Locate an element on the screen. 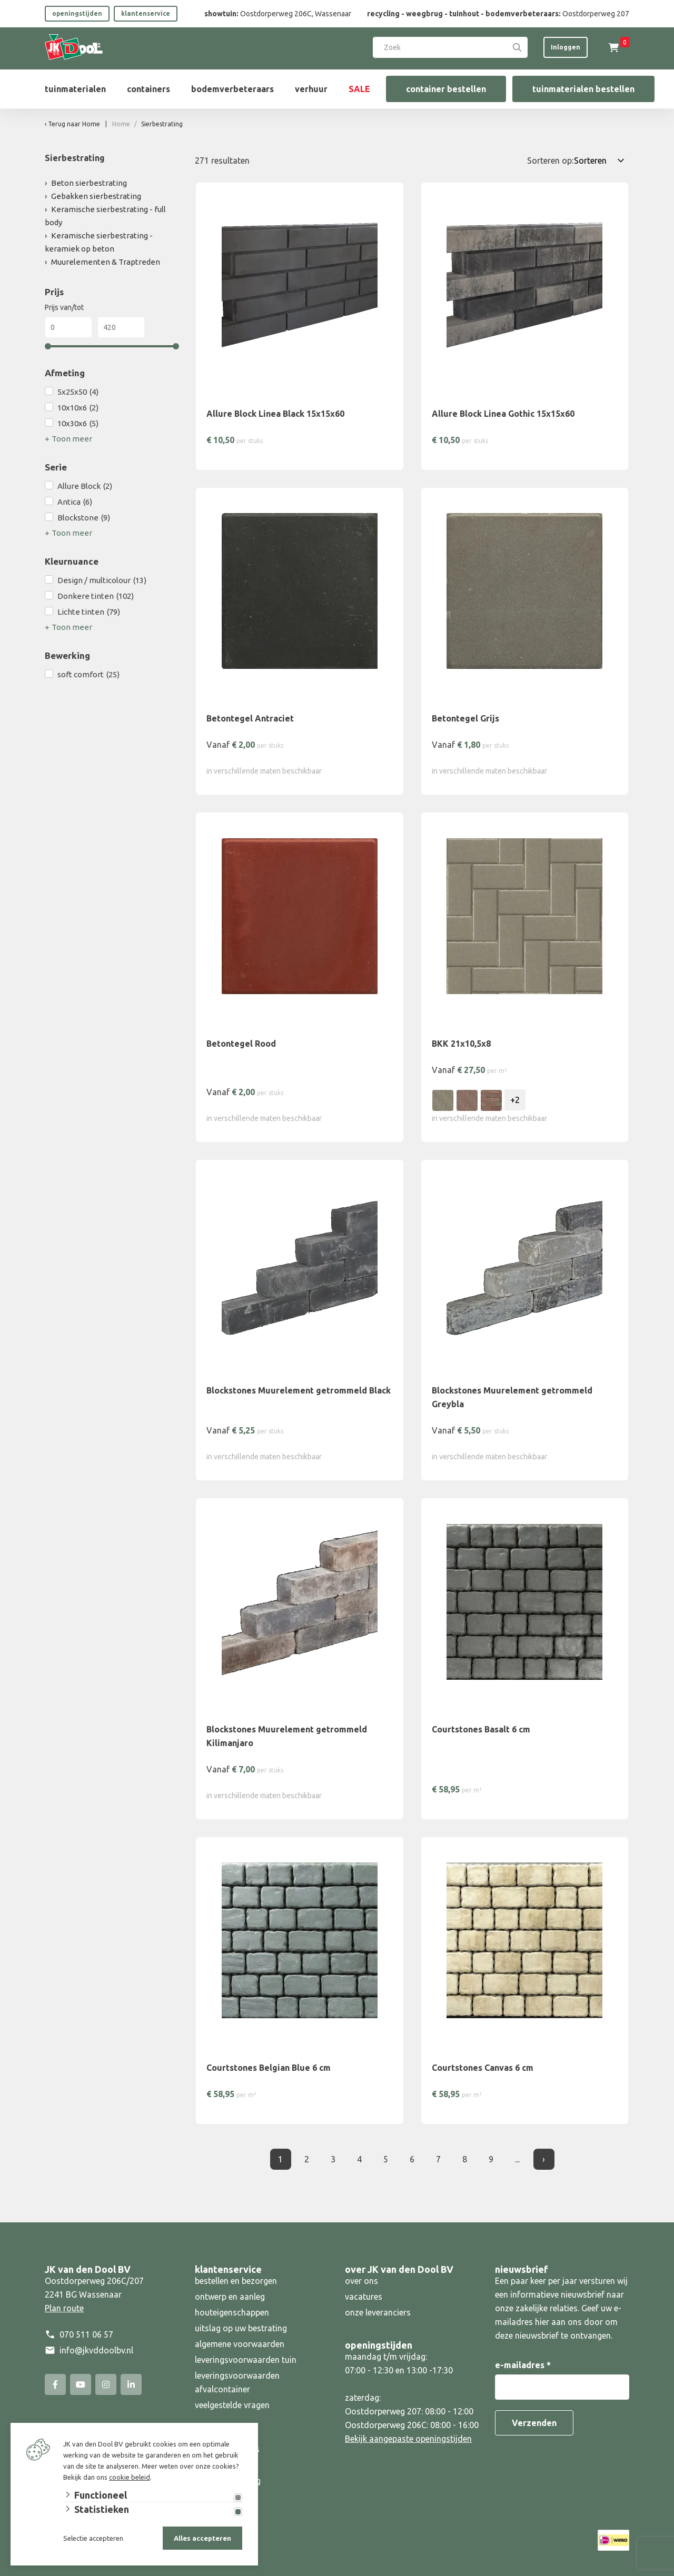 This screenshot has width=674, height=2576. container bestellen is located at coordinates (446, 89).